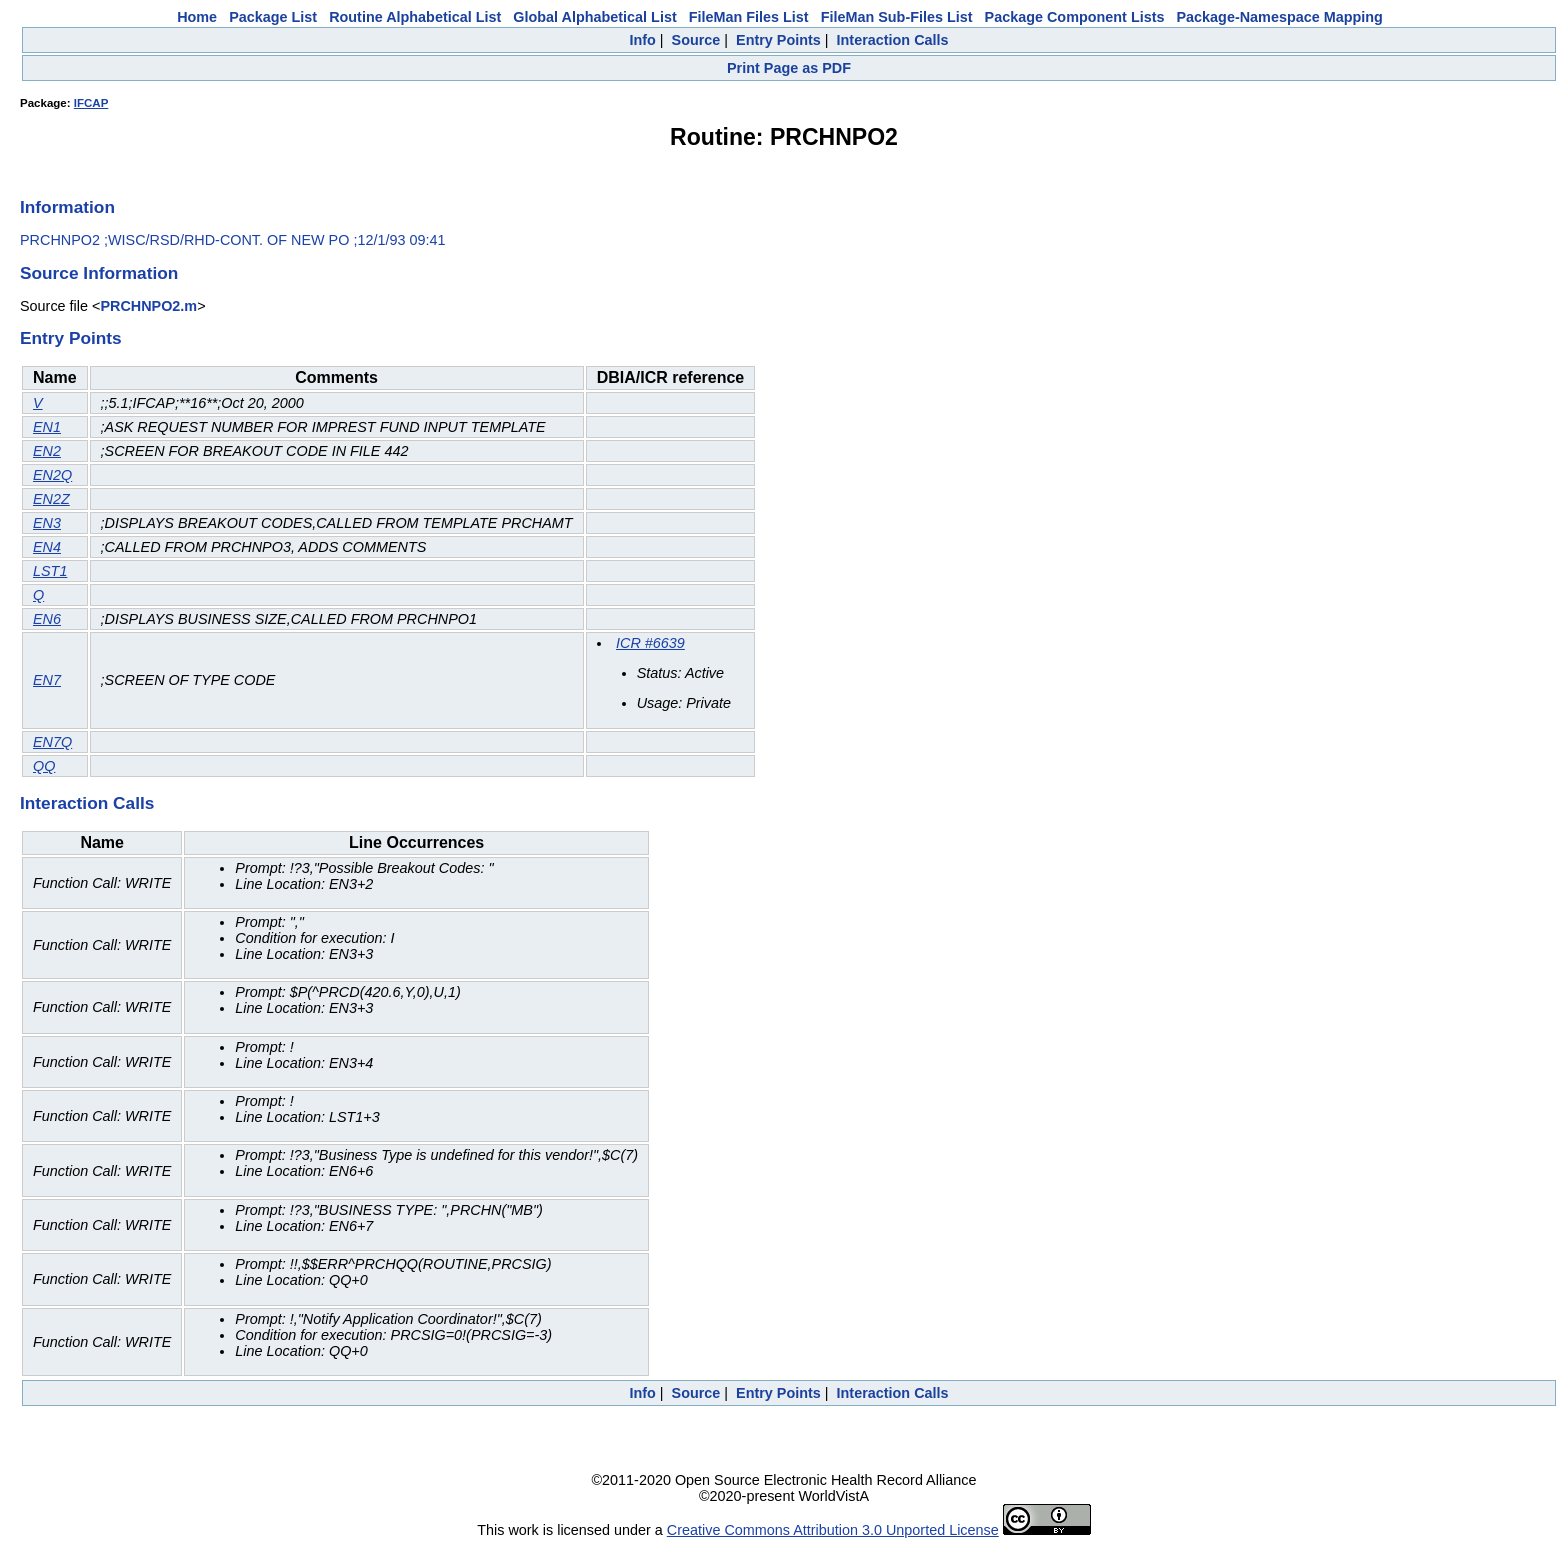 The image size is (1568, 1546). Describe the element at coordinates (1075, 17) in the screenshot. I see `Package Component Lists` at that location.